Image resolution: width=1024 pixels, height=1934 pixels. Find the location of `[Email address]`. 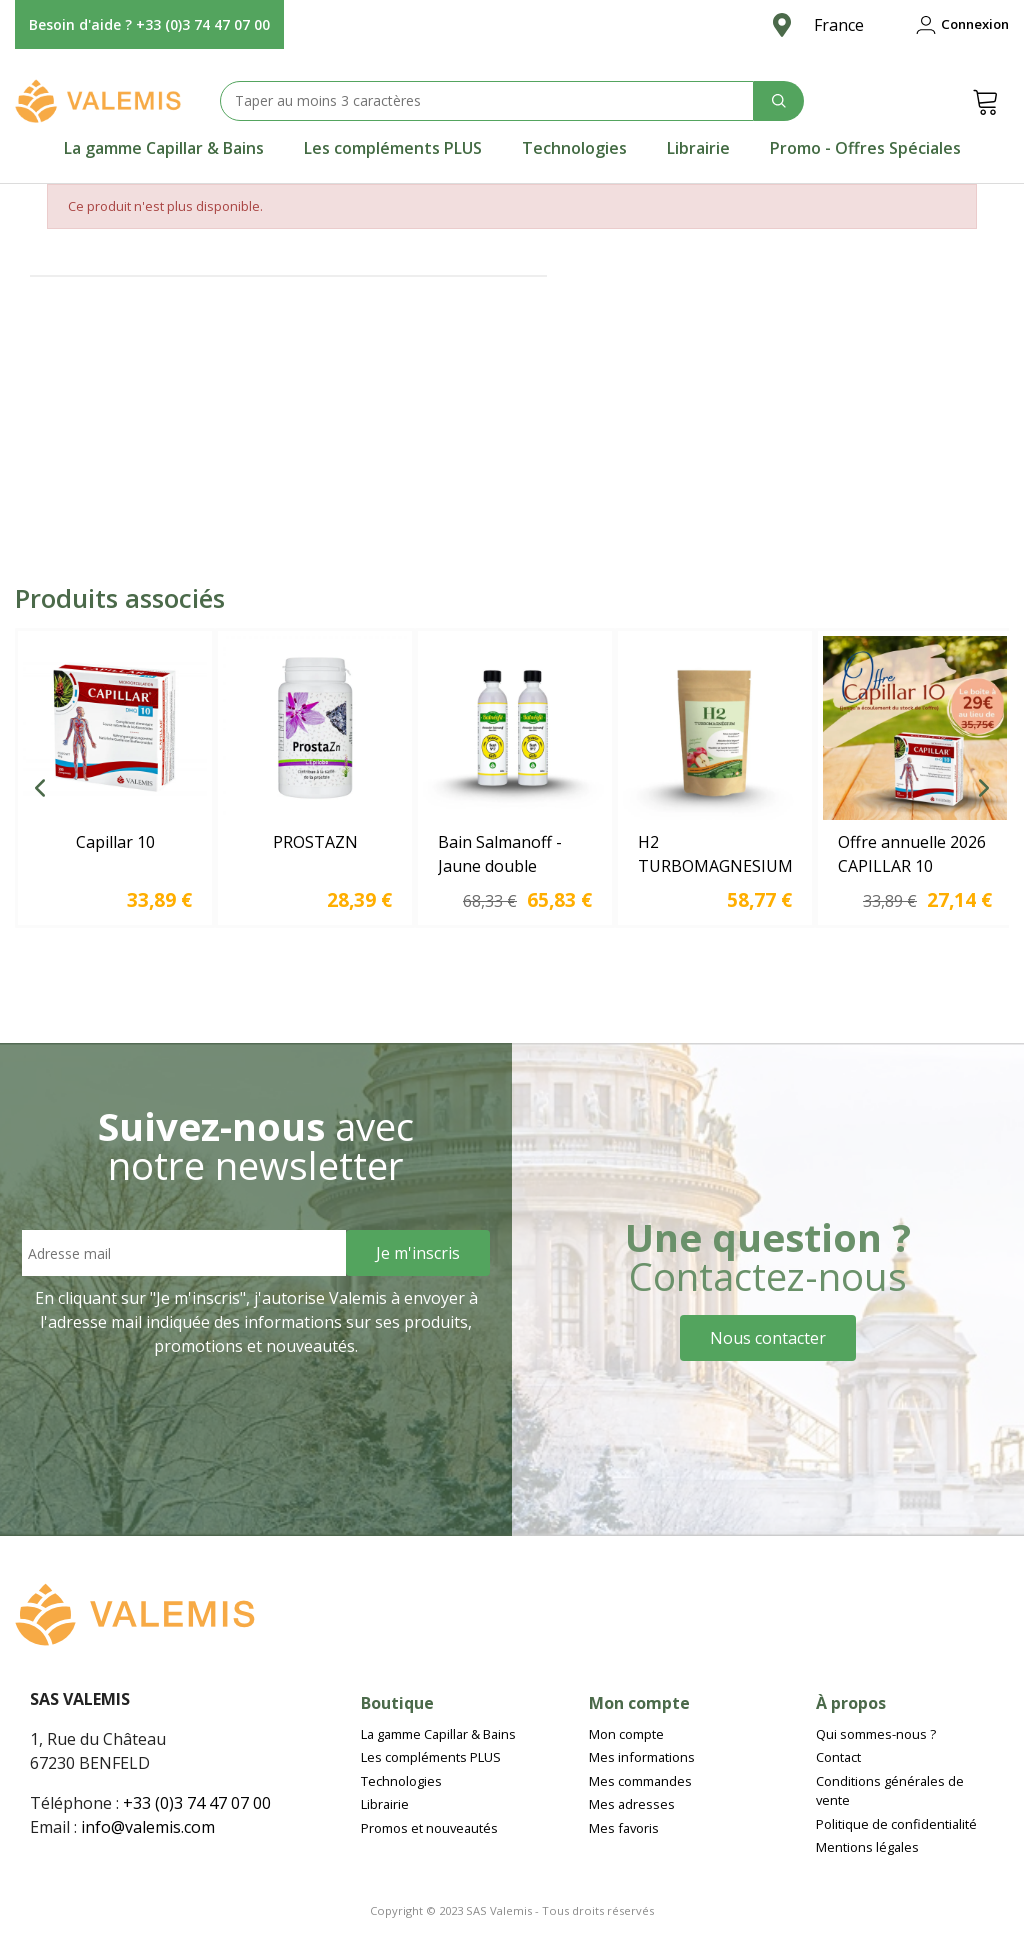

[Email address] is located at coordinates (184, 1253).